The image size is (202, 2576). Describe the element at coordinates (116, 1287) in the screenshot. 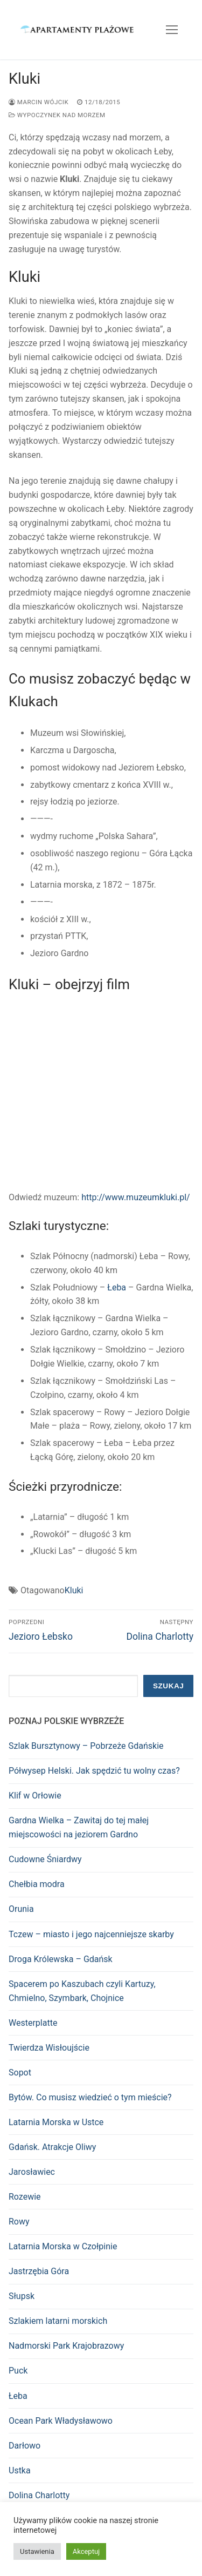

I see `Łeba` at that location.